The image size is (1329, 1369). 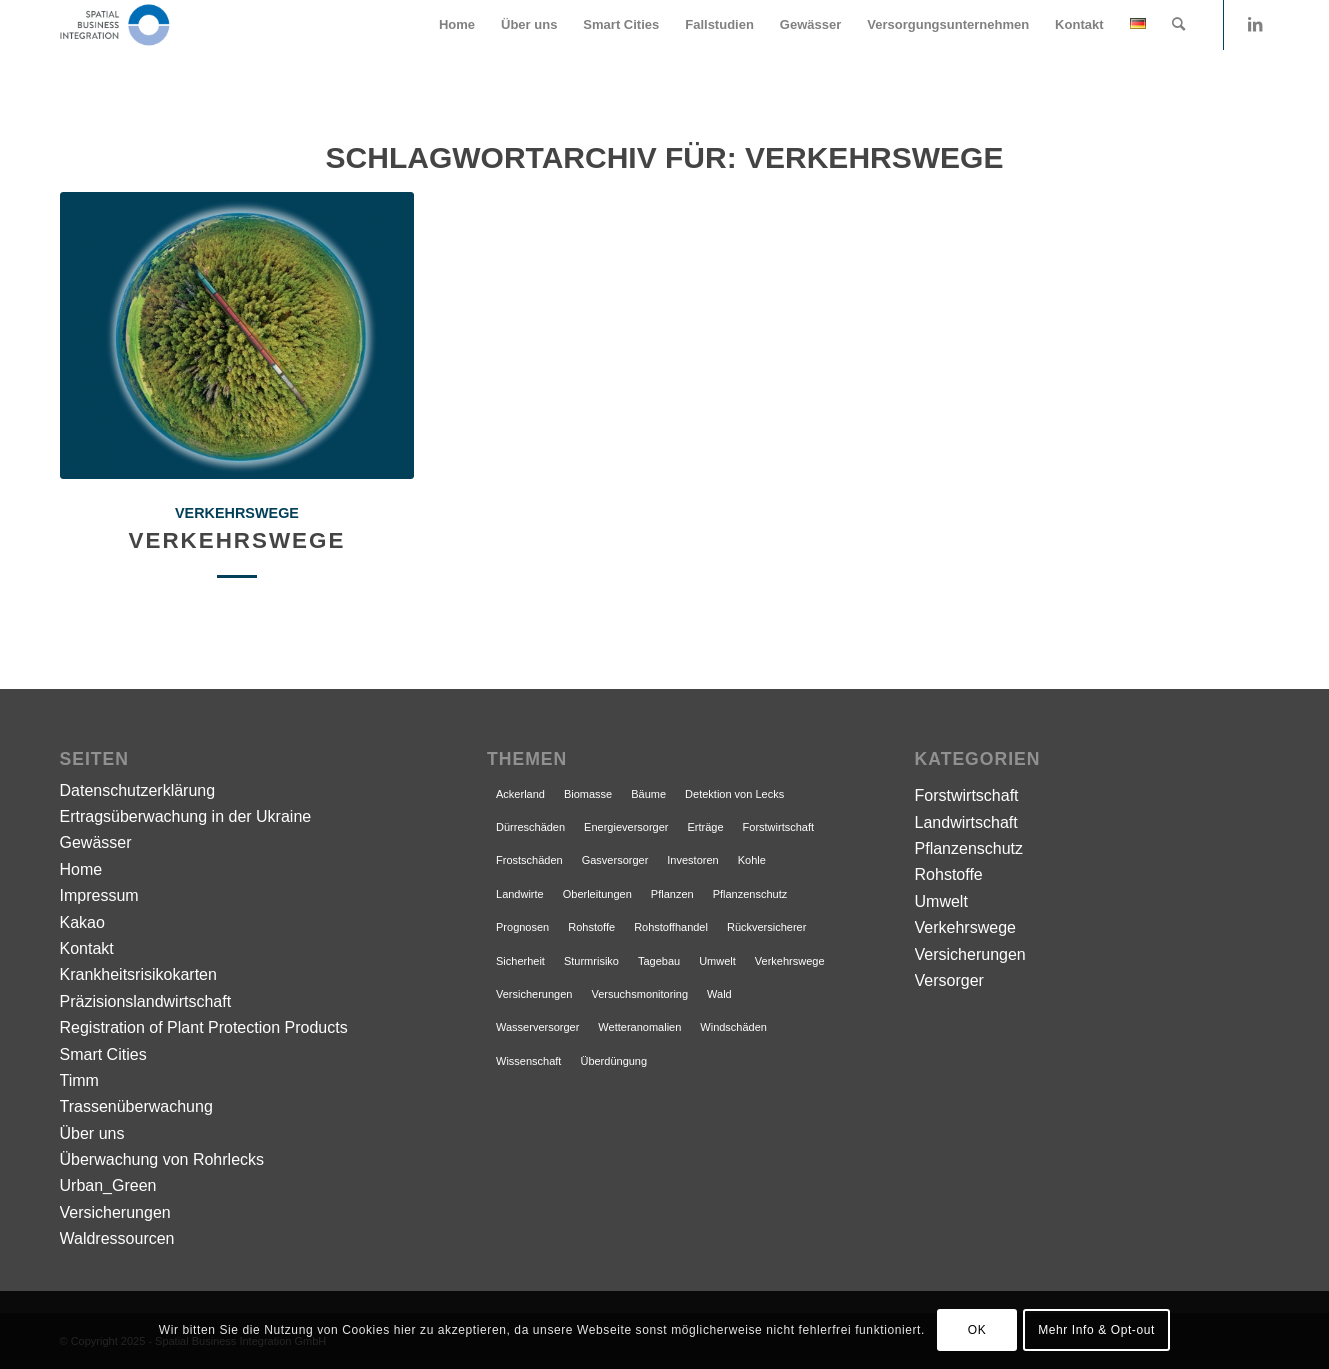 I want to click on Gasversorger [Gasversorger (1 Eintrag)], so click(x=615, y=860).